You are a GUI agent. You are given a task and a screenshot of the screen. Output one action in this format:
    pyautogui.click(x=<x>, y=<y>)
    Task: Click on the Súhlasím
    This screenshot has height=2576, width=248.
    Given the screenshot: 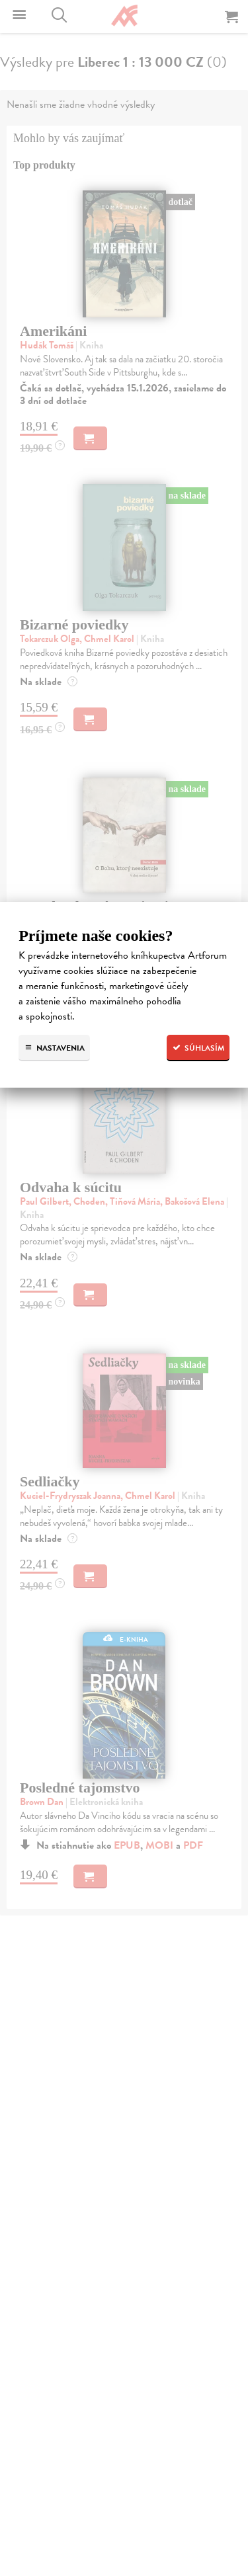 What is the action you would take?
    pyautogui.click(x=198, y=1048)
    